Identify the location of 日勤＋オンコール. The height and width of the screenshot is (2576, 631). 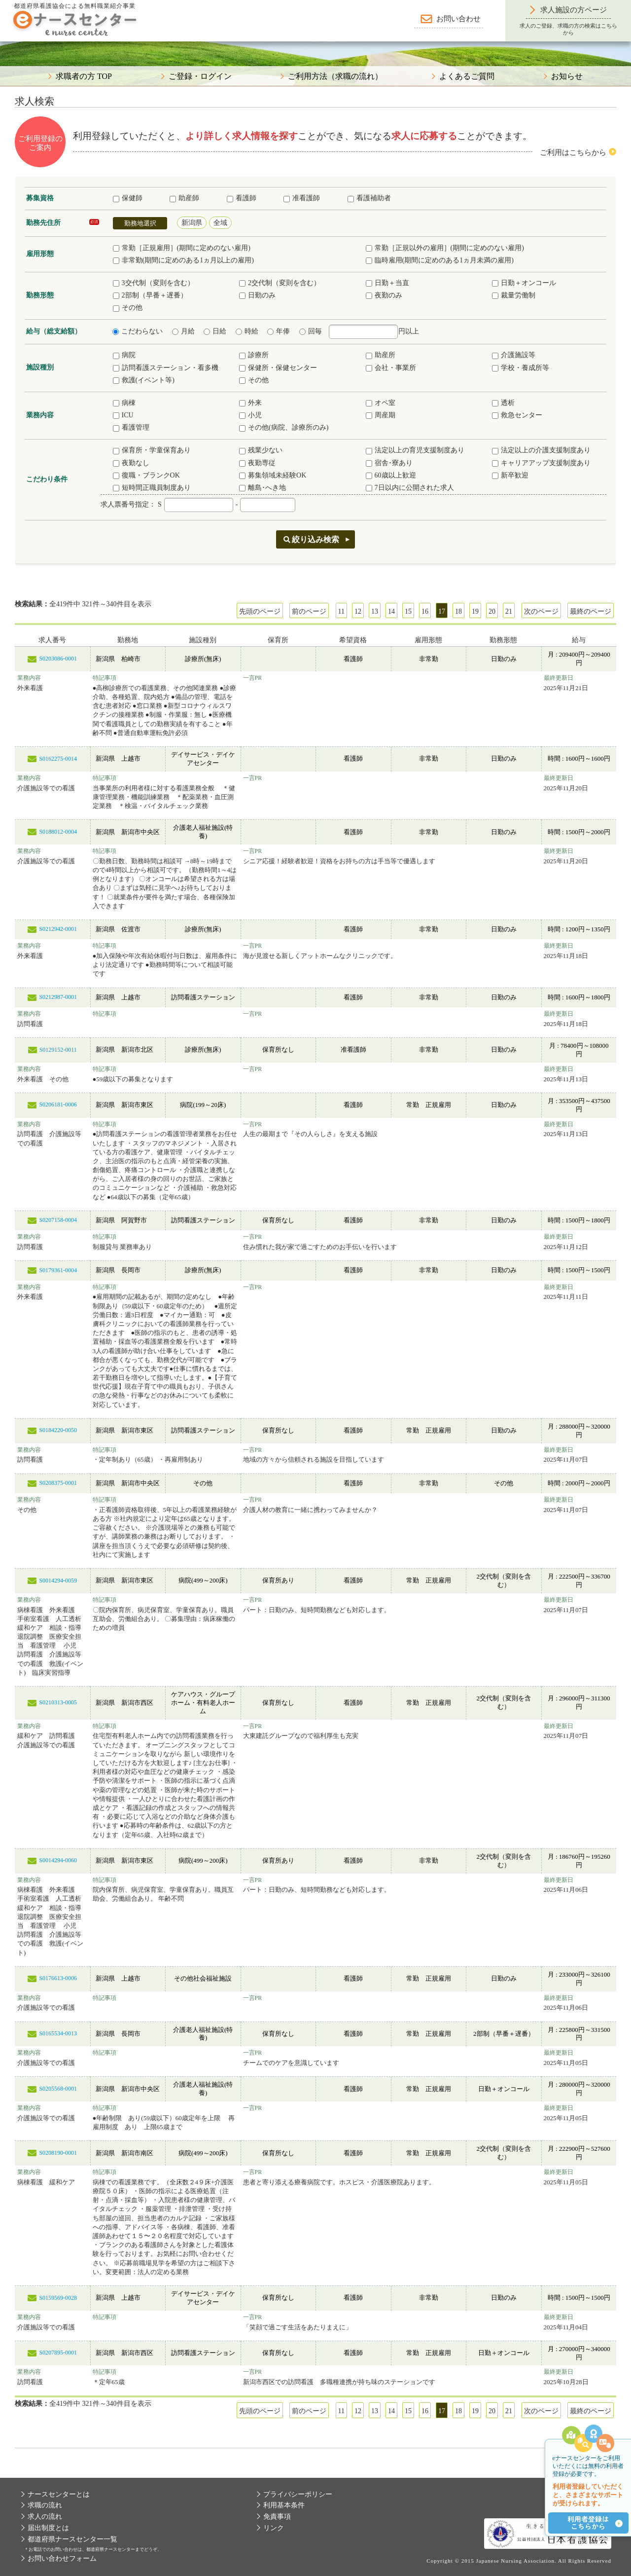
(524, 283).